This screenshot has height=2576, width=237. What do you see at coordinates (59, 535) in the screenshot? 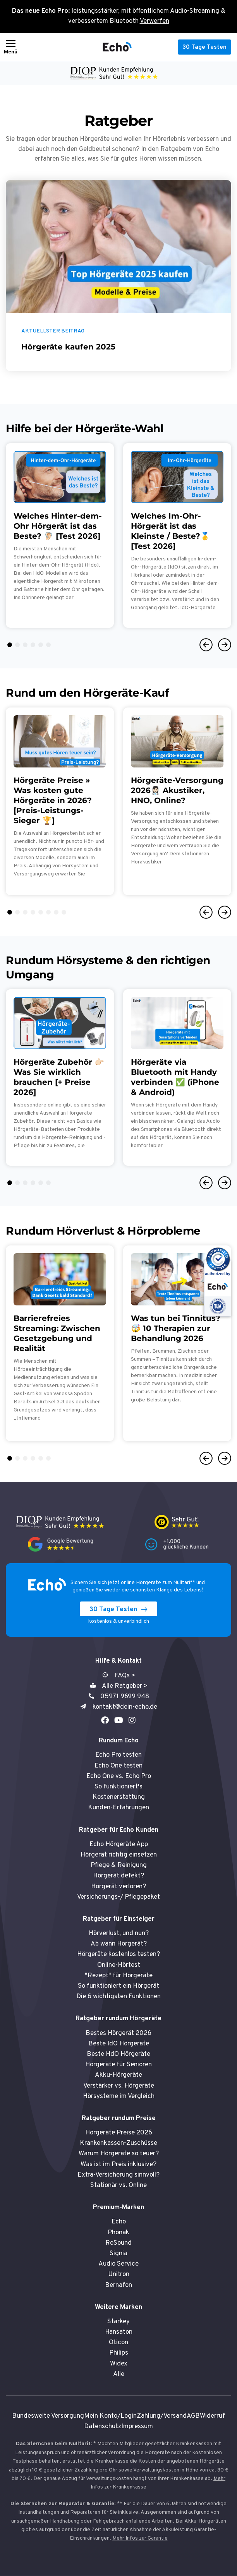
I see `[tabpanel]` at bounding box center [59, 535].